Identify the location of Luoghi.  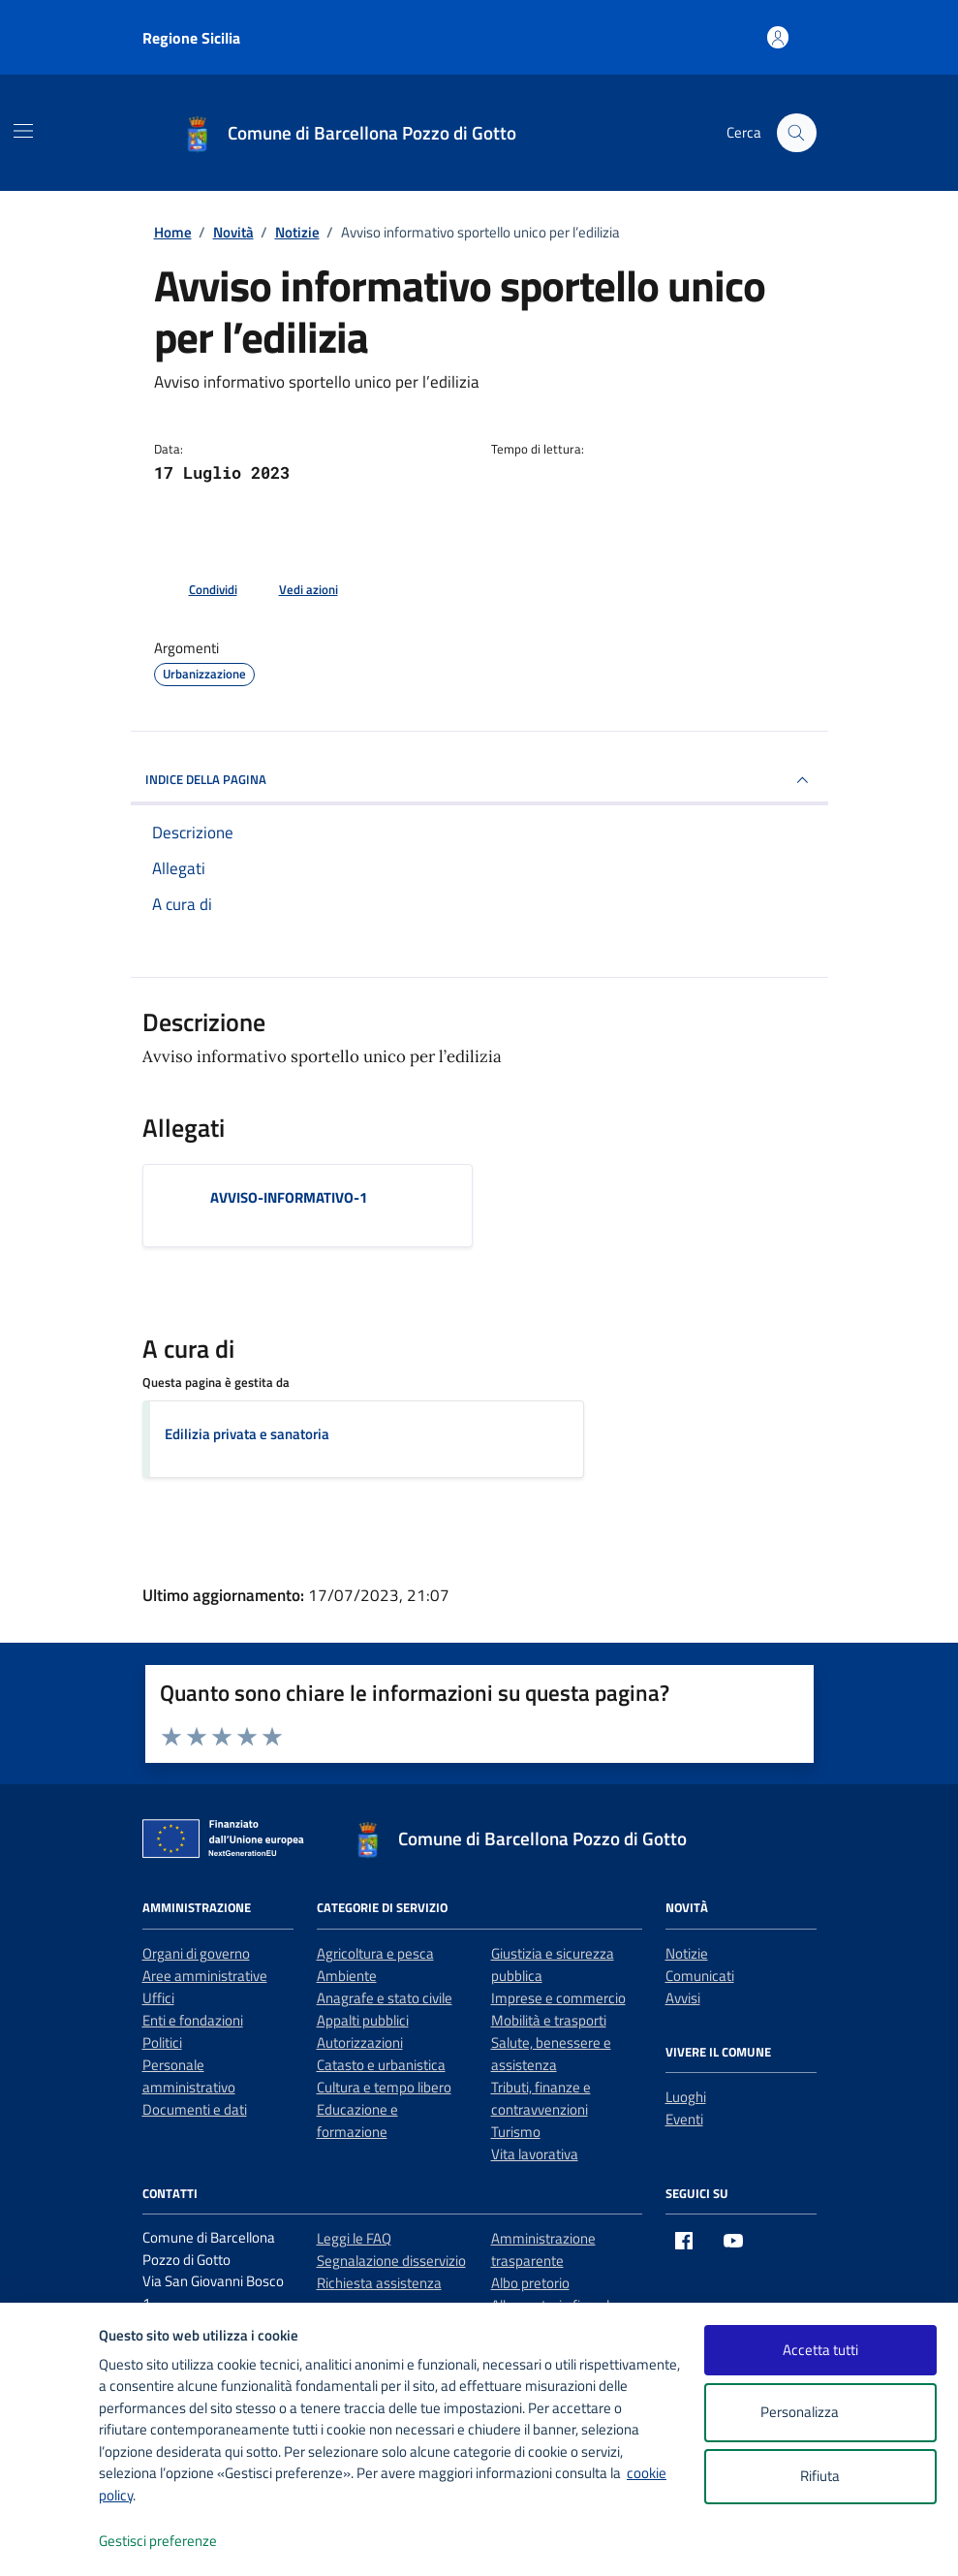
(685, 2097).